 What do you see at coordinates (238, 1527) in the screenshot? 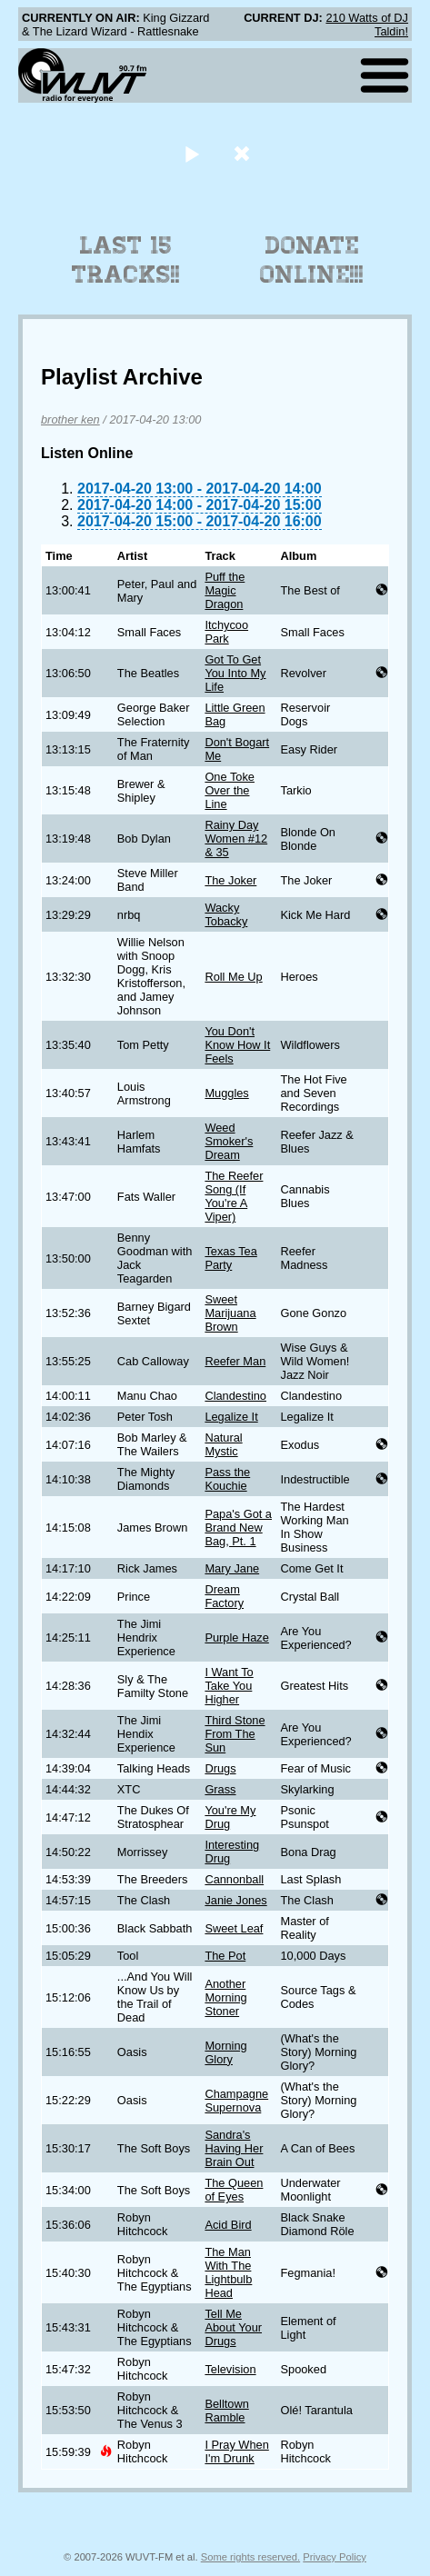
I see `Papa's Got a Brand New Bag, Pt. 1` at bounding box center [238, 1527].